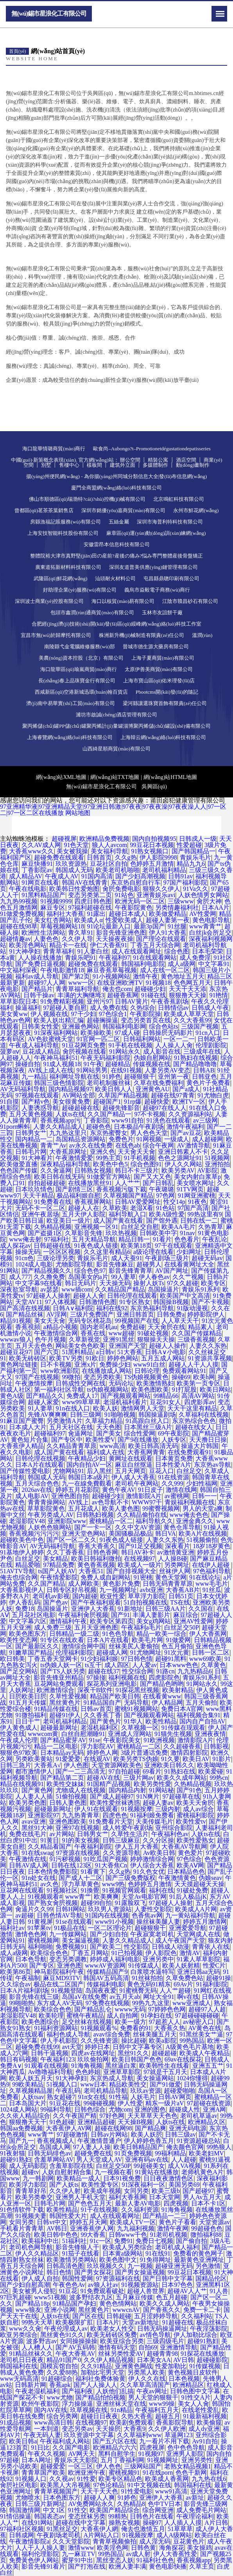 The image size is (233, 2576). Describe the element at coordinates (122, 2178) in the screenshot. I see `日本91视免费` at that location.